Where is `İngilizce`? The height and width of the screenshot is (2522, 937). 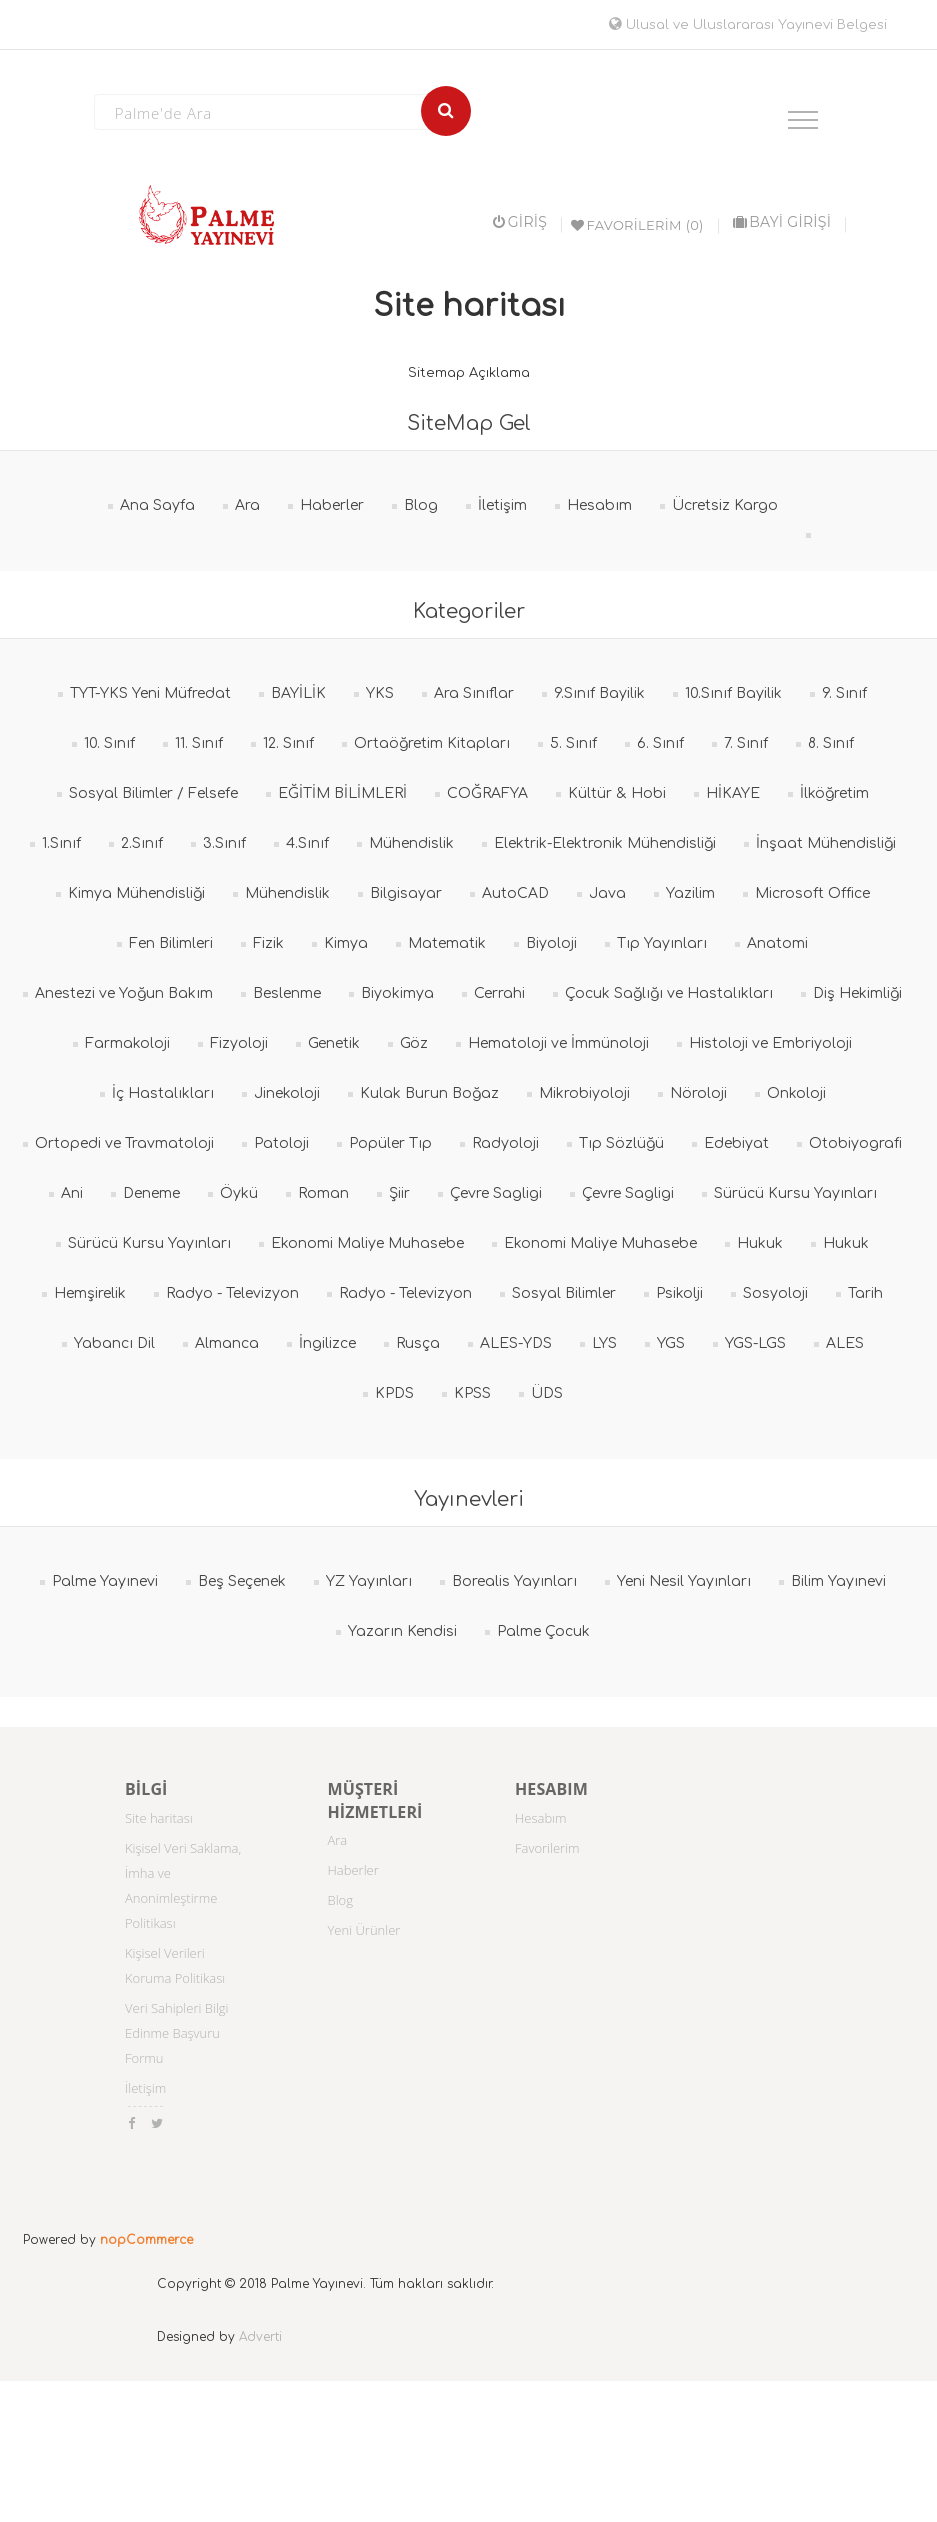
İngilizce is located at coordinates (327, 1343).